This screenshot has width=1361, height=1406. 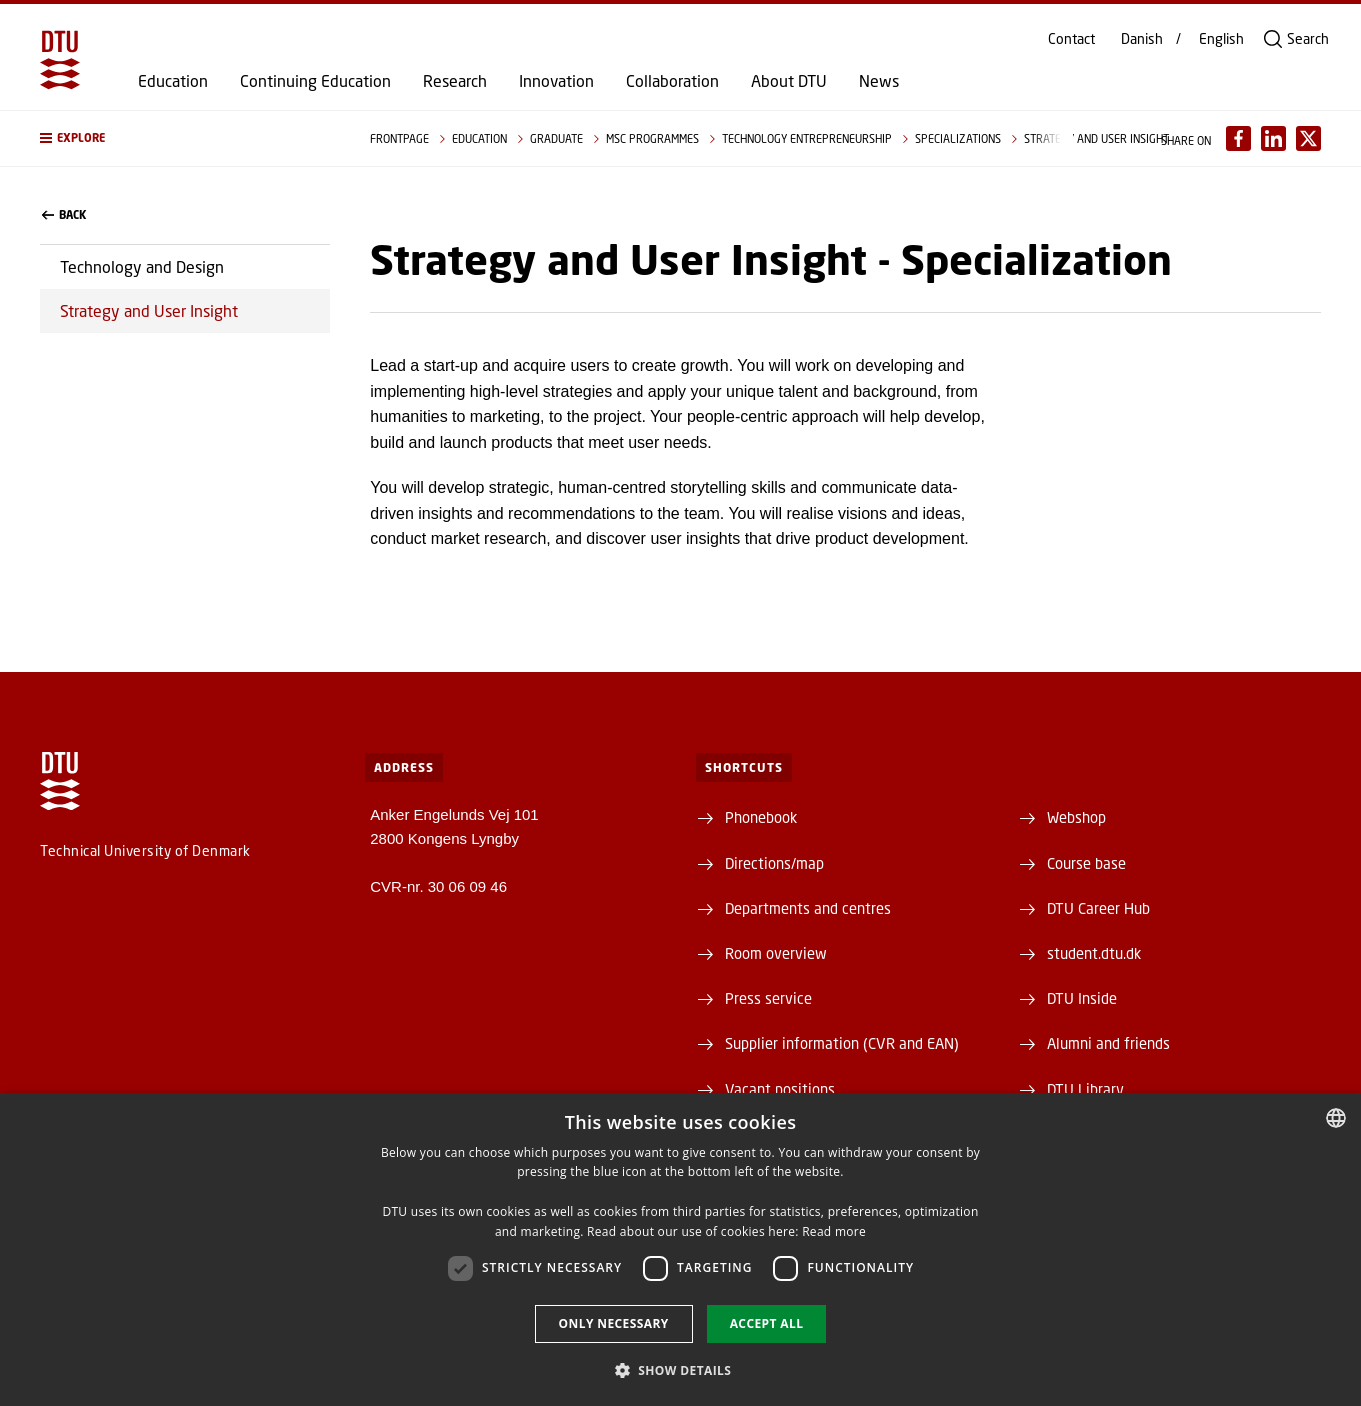 I want to click on Supplier information (CVR and EAN), so click(x=842, y=1043).